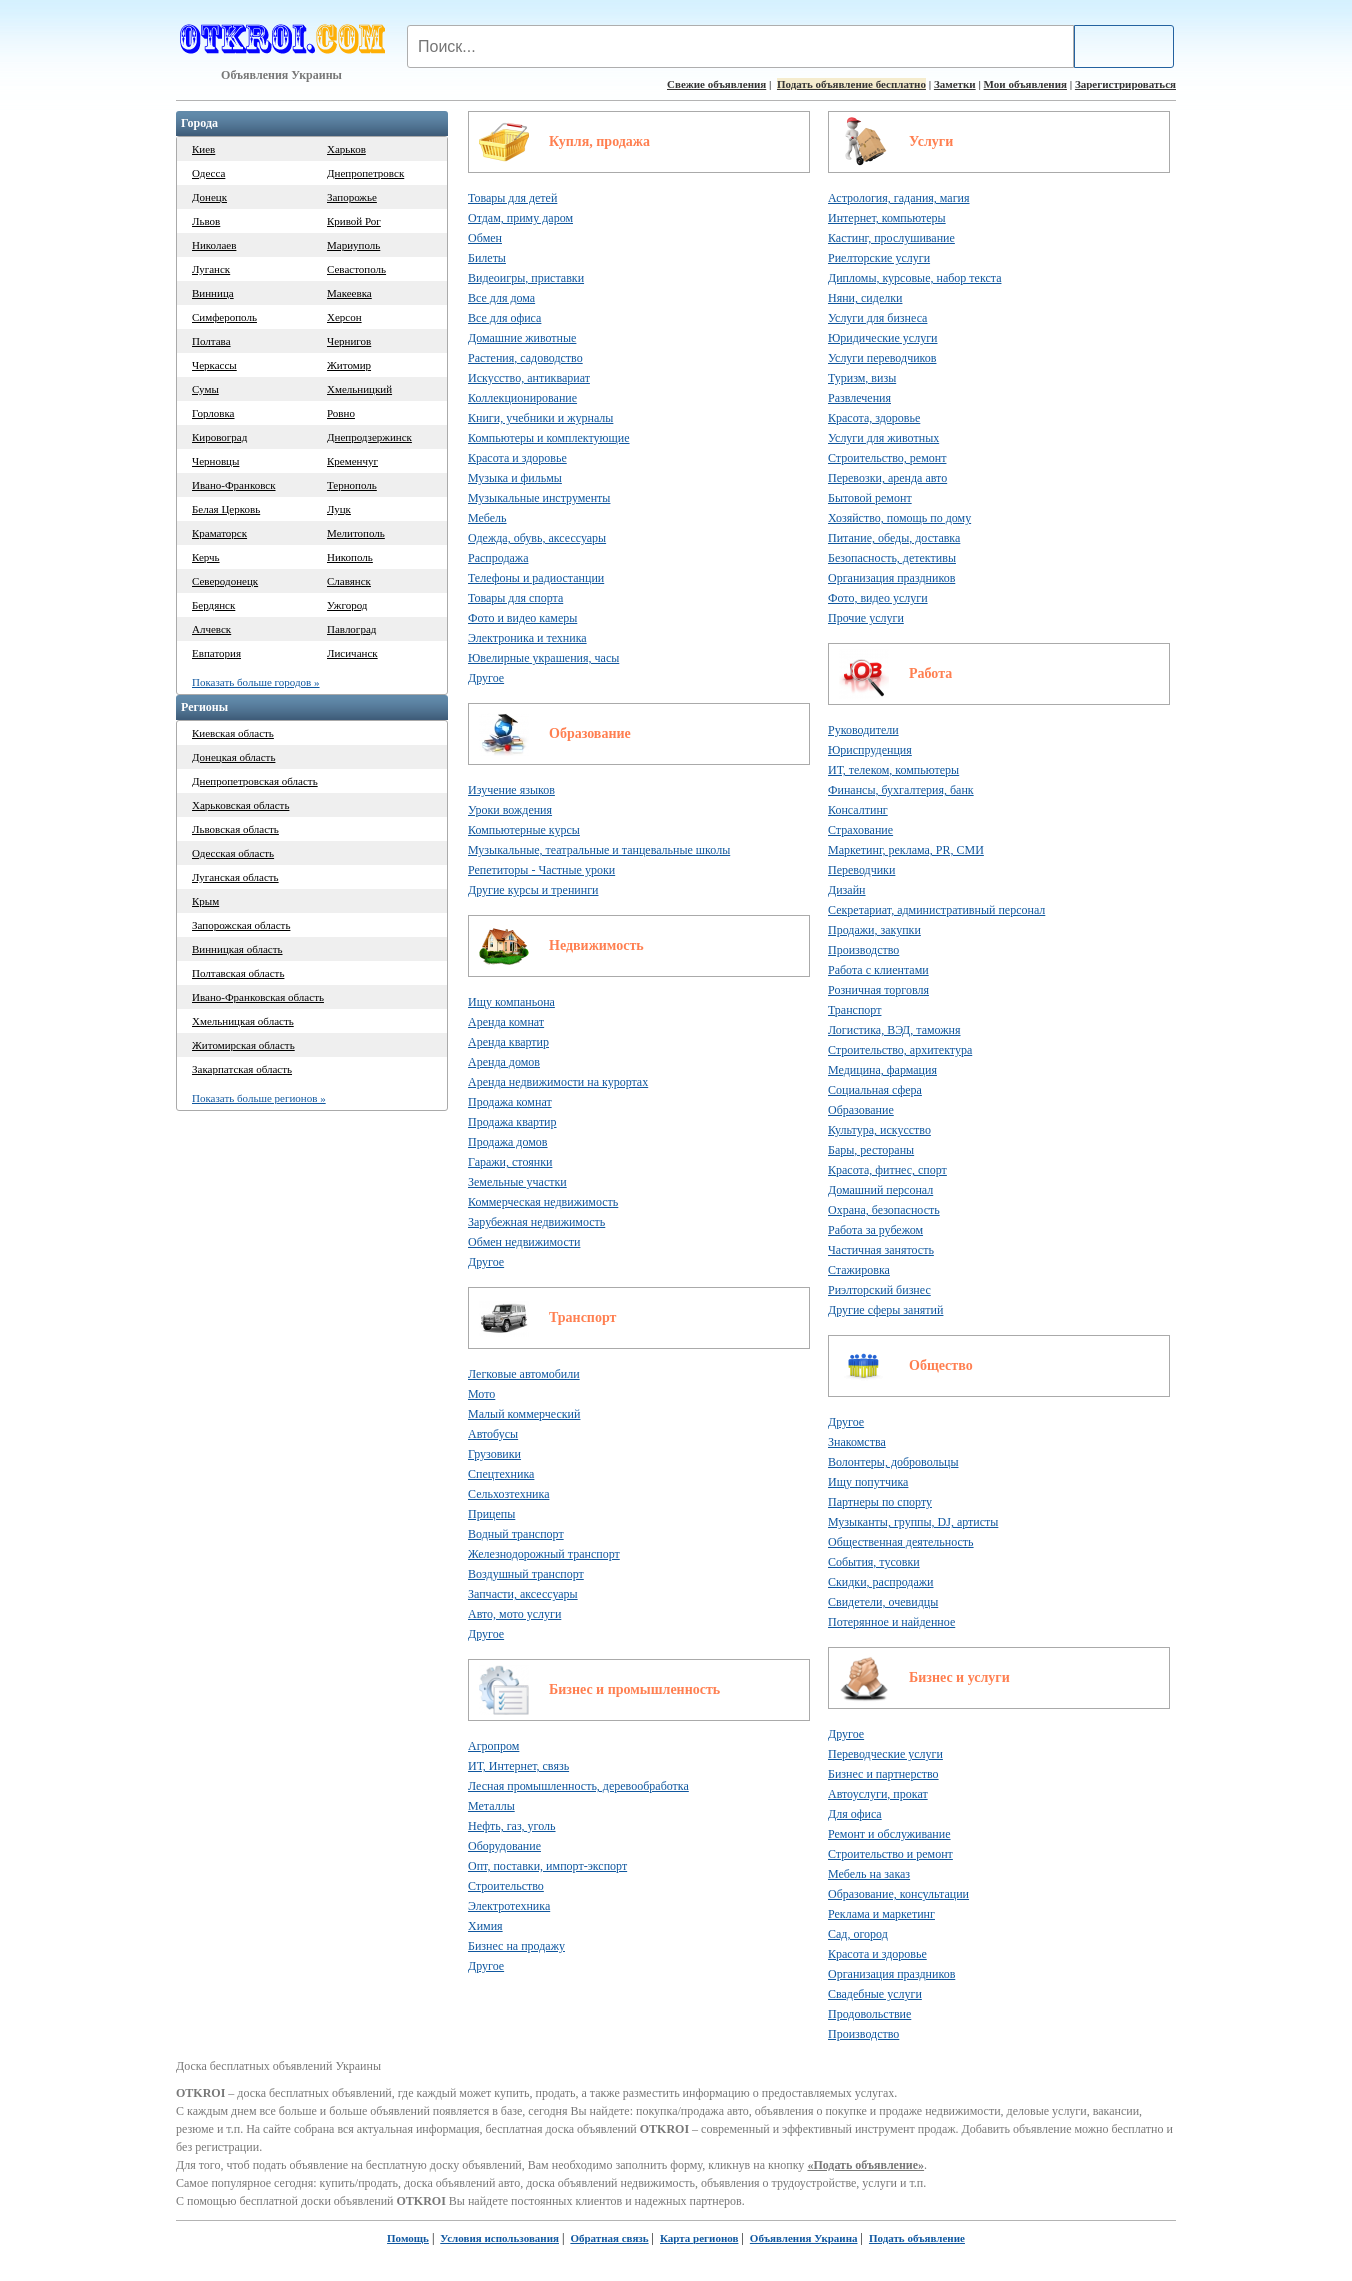  I want to click on Переводчики, so click(861, 870).